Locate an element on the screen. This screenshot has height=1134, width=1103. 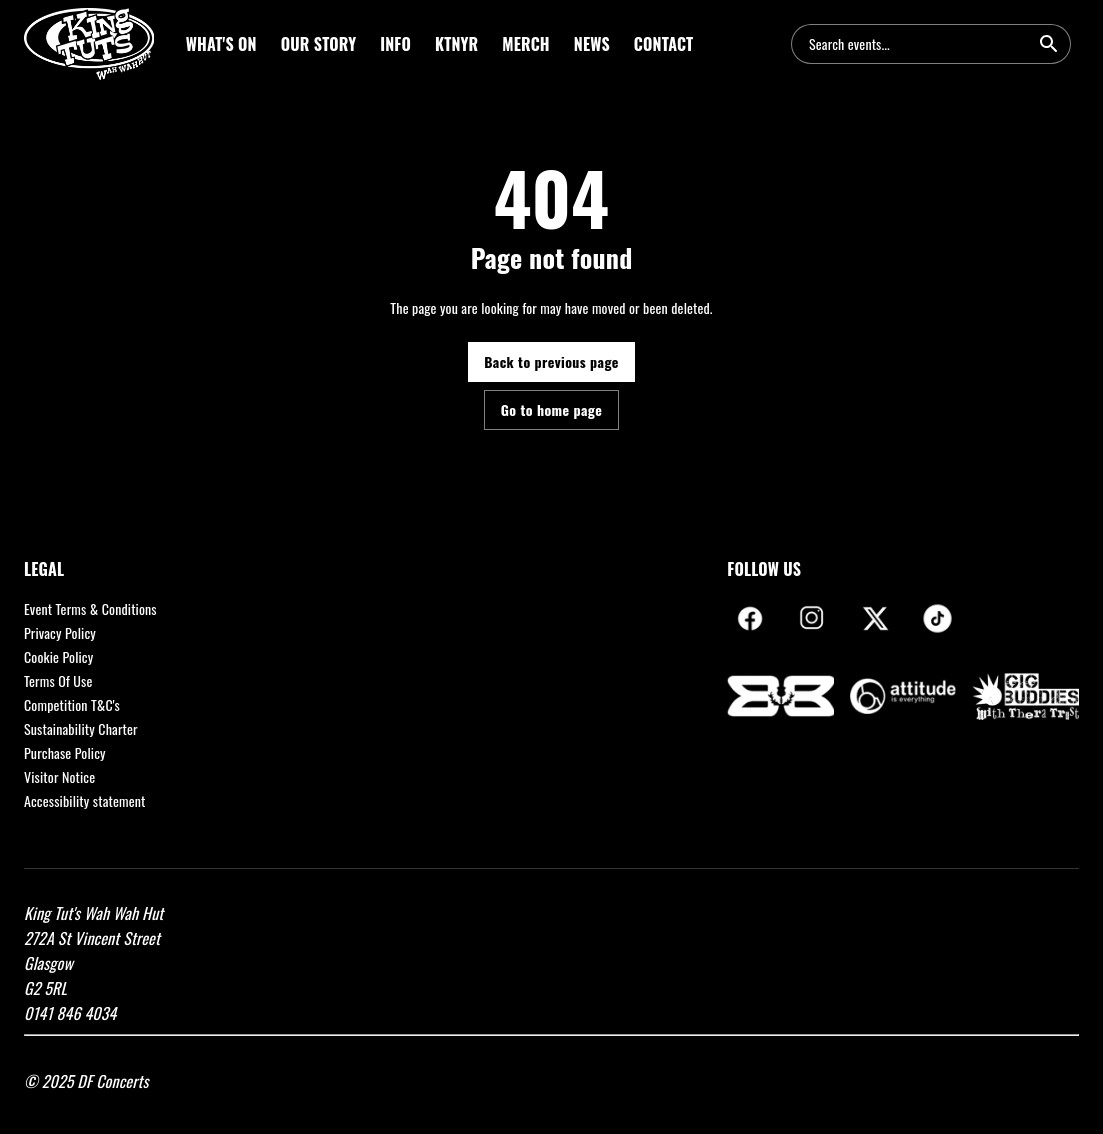
Back to previous page is located at coordinates (551, 361).